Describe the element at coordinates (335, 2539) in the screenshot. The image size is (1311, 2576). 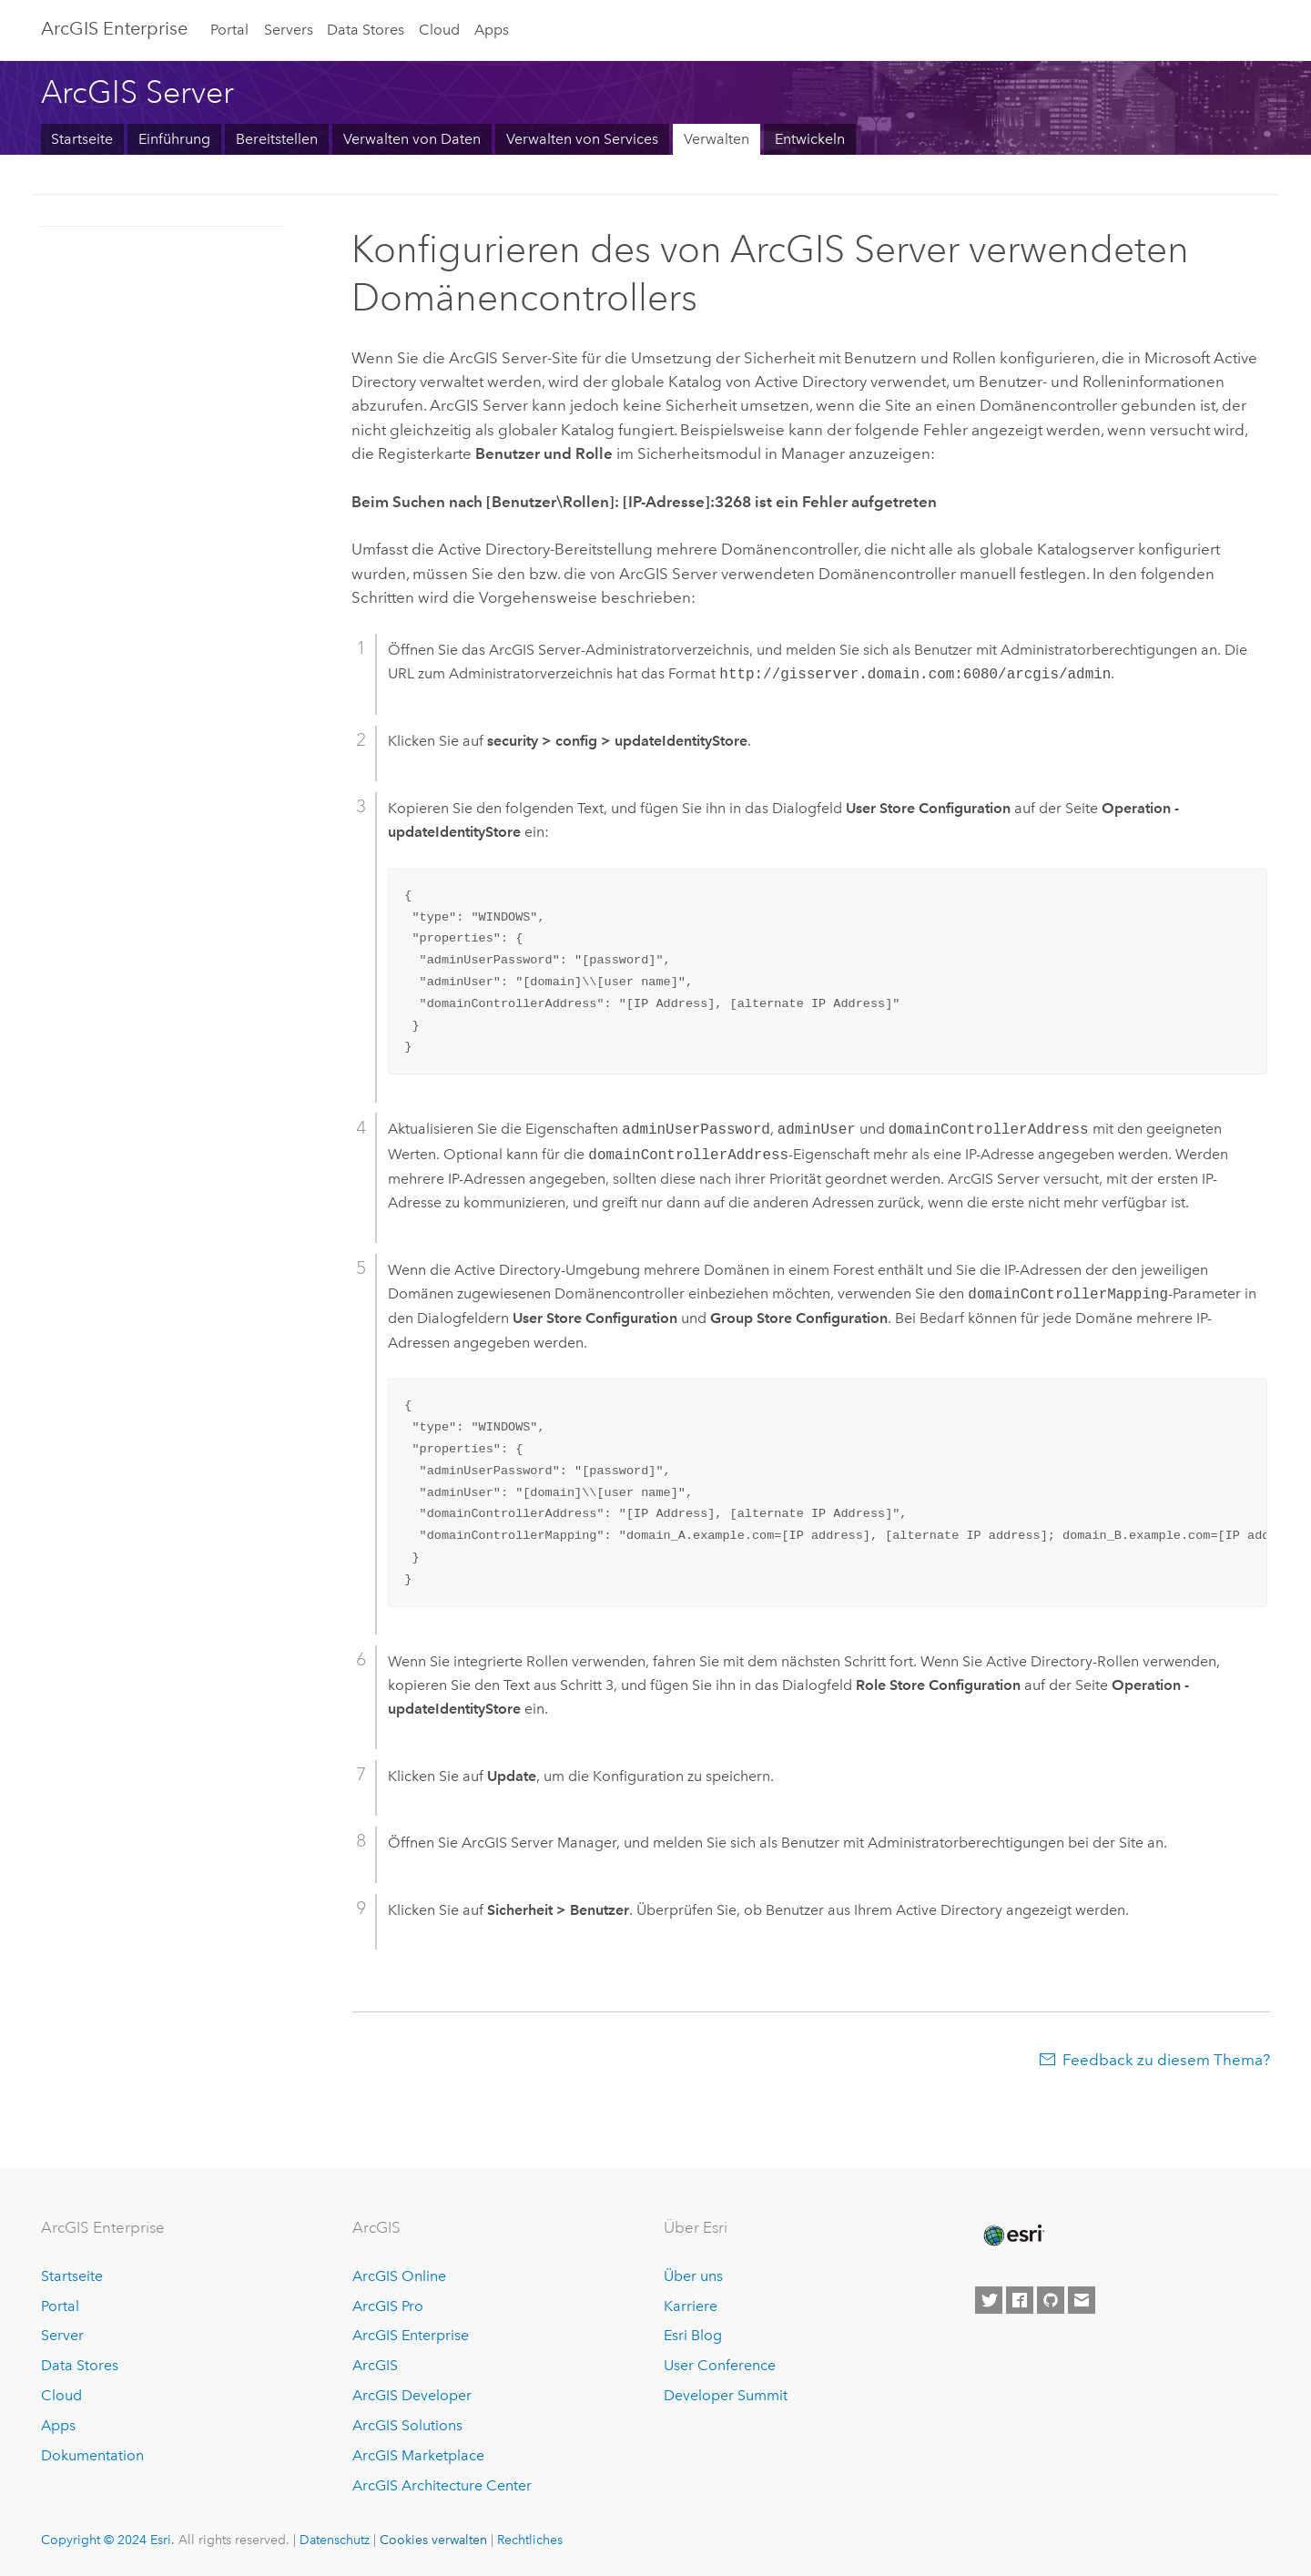
I see `Datenschutz` at that location.